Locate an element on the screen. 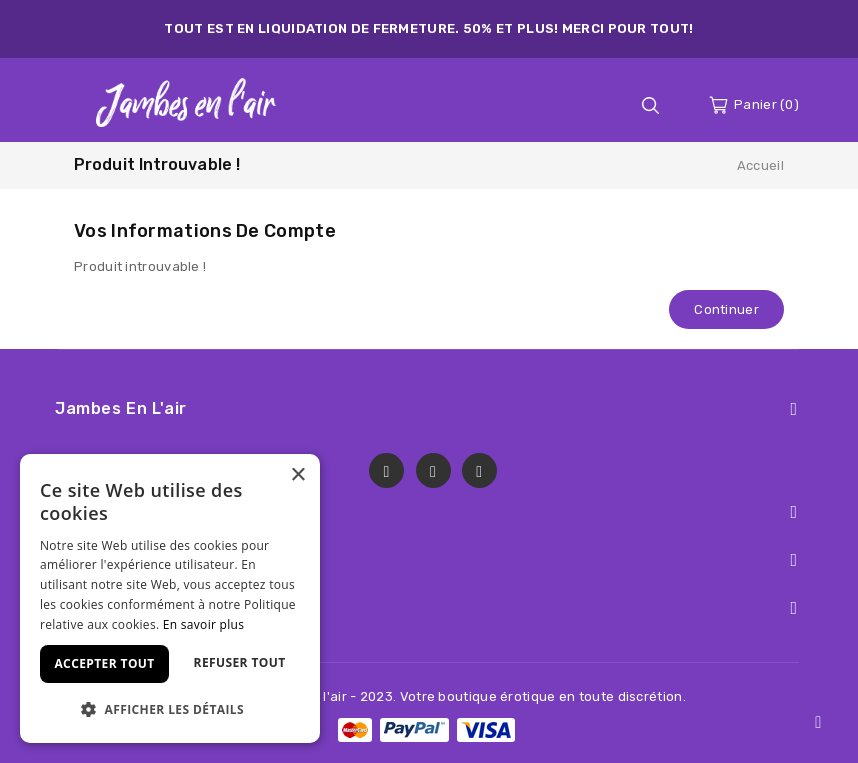  Refuser tout [button] is located at coordinates (240, 662).